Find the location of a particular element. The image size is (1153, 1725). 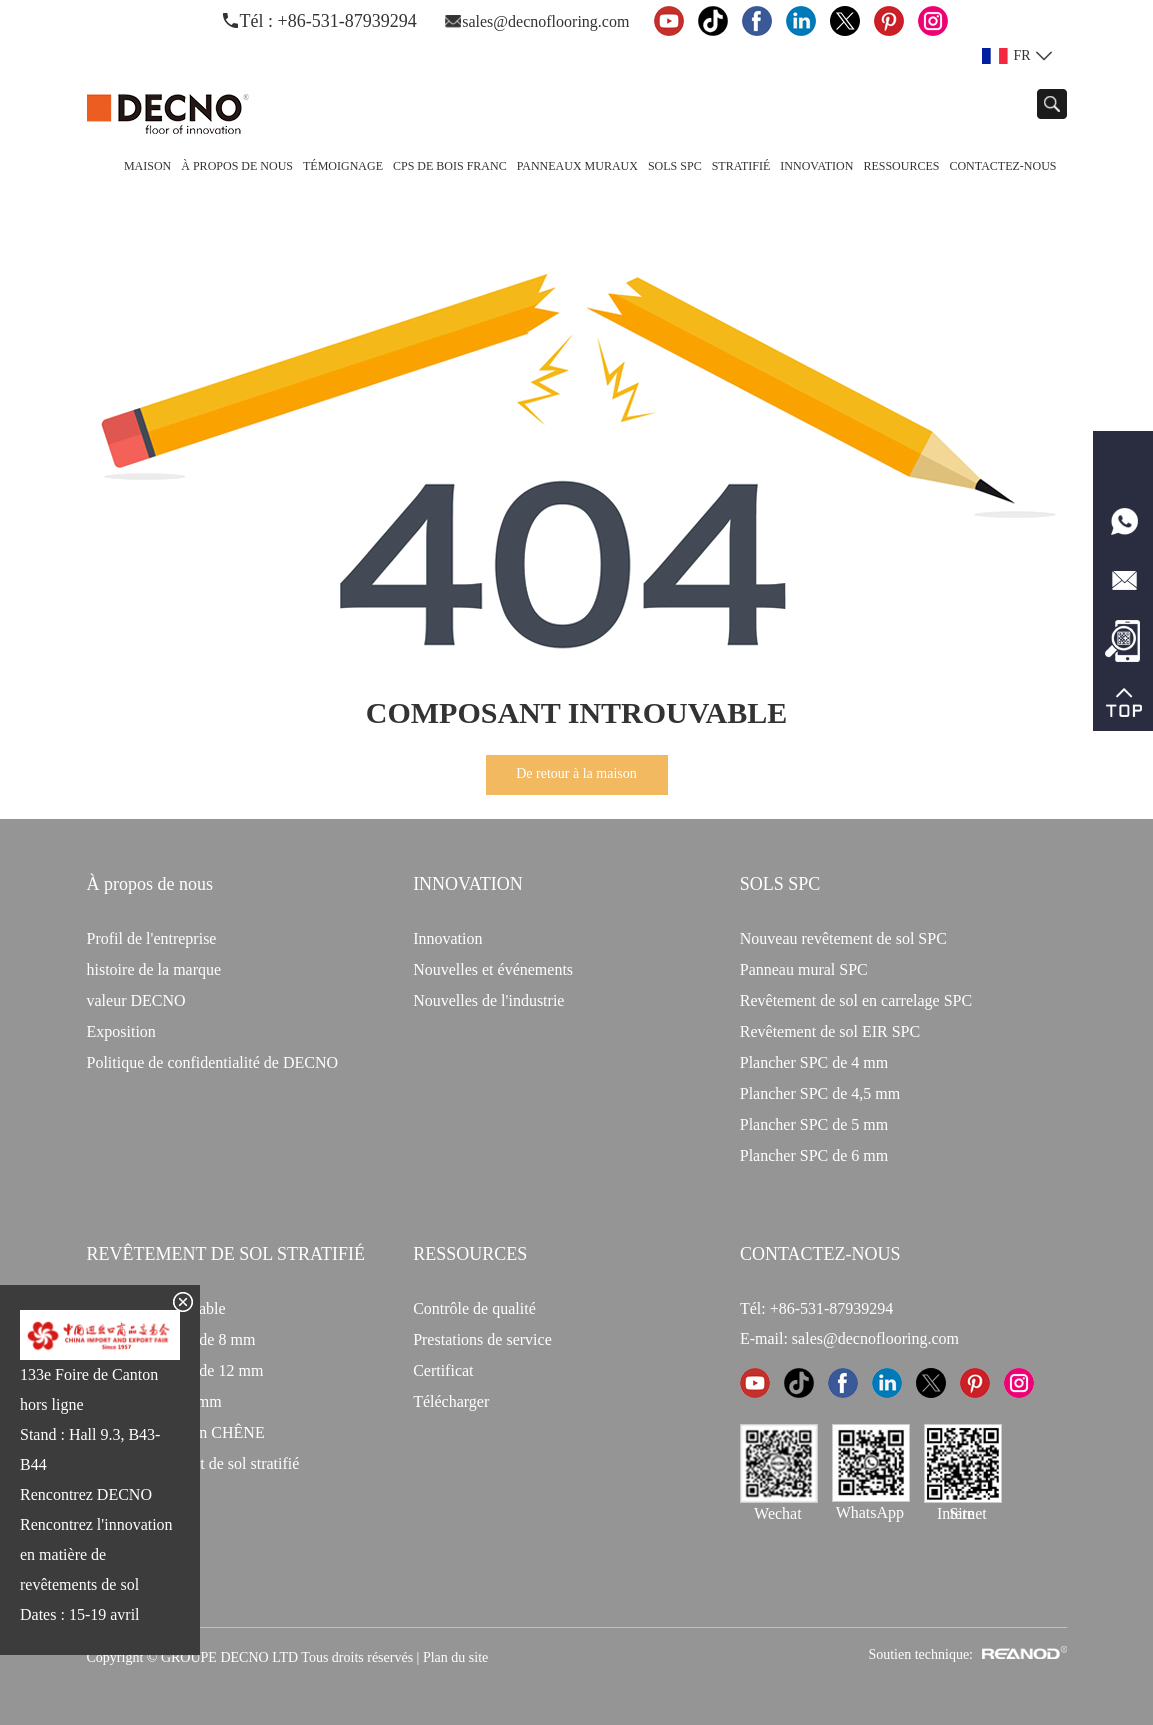

Innovation is located at coordinates (816, 166).